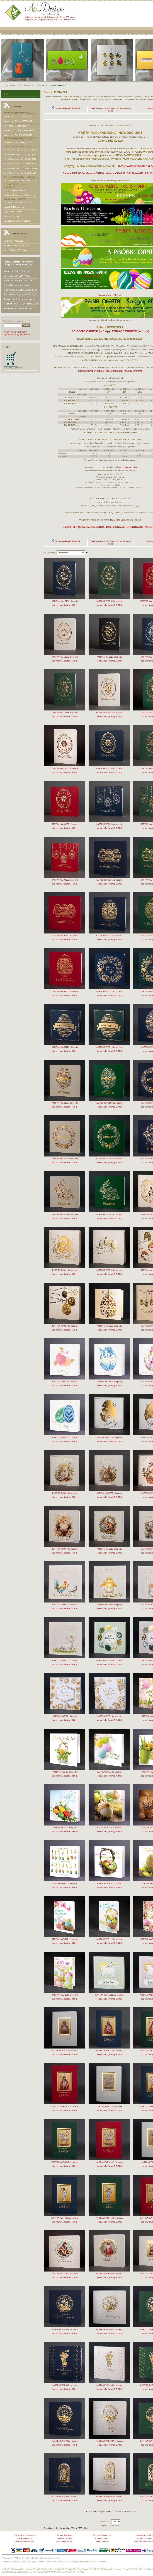 The height and width of the screenshot is (2576, 153). Describe the element at coordinates (95, 173) in the screenshot. I see `Galeria DRUGA` at that location.